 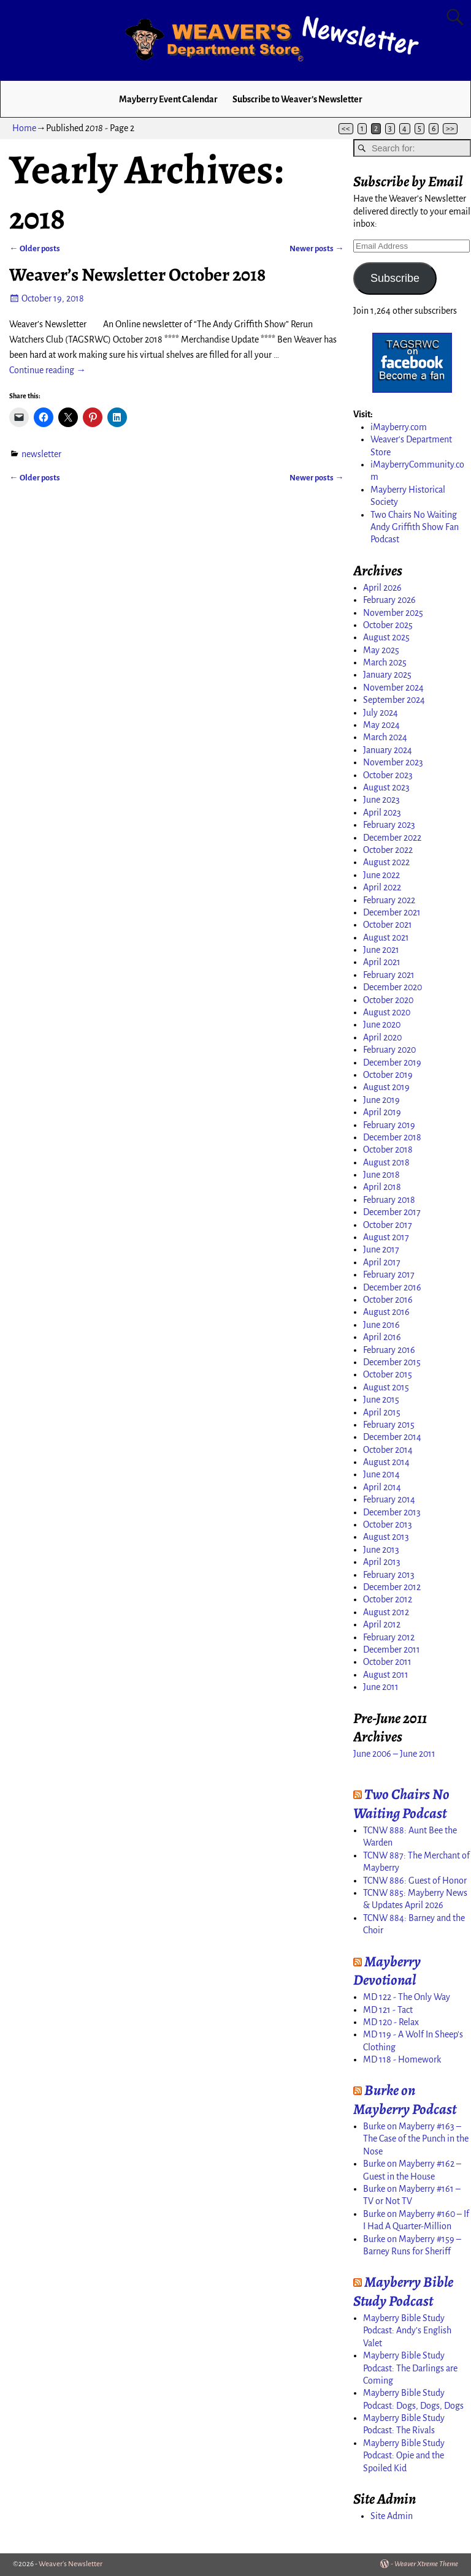 What do you see at coordinates (398, 427) in the screenshot?
I see `iMayberry.com` at bounding box center [398, 427].